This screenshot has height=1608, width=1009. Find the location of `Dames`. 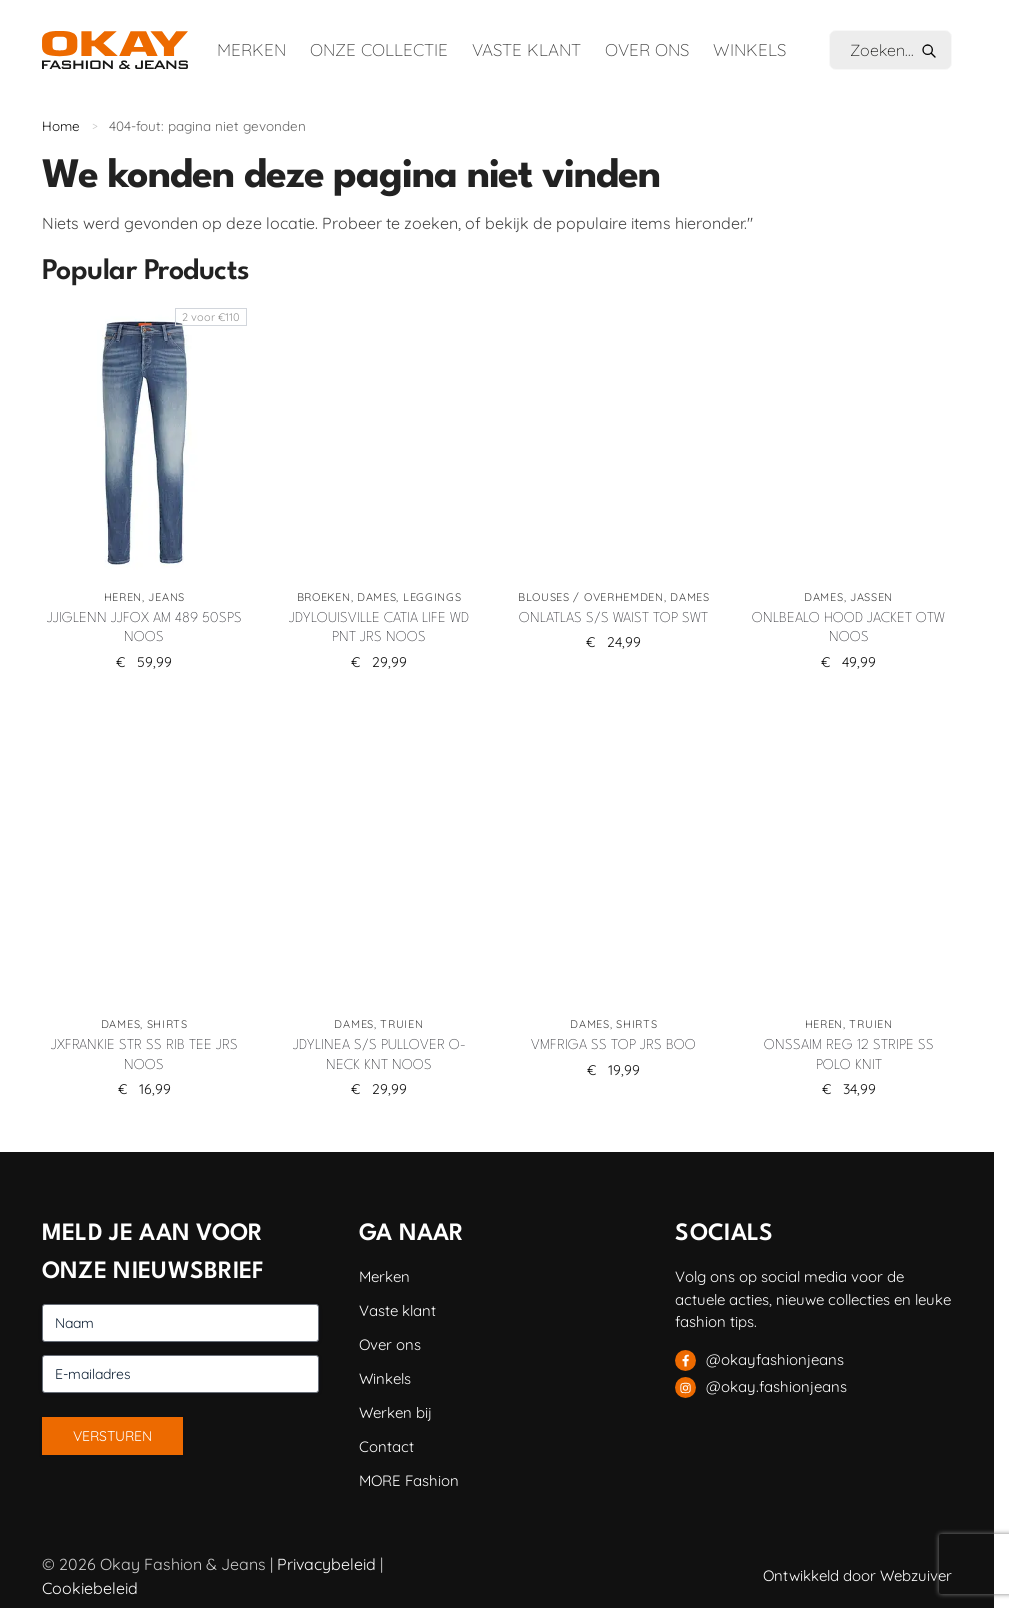

Dames is located at coordinates (377, 597).